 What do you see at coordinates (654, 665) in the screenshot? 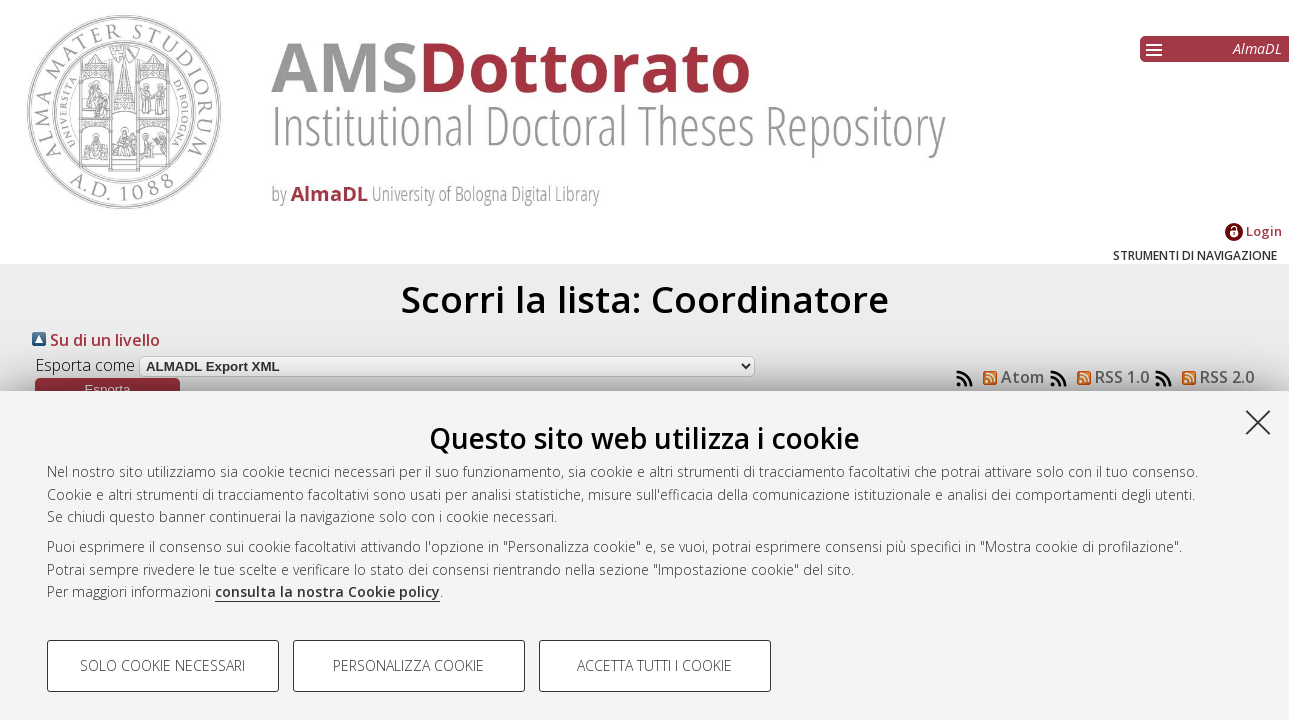
I see `Accetta tutti i cookie` at bounding box center [654, 665].